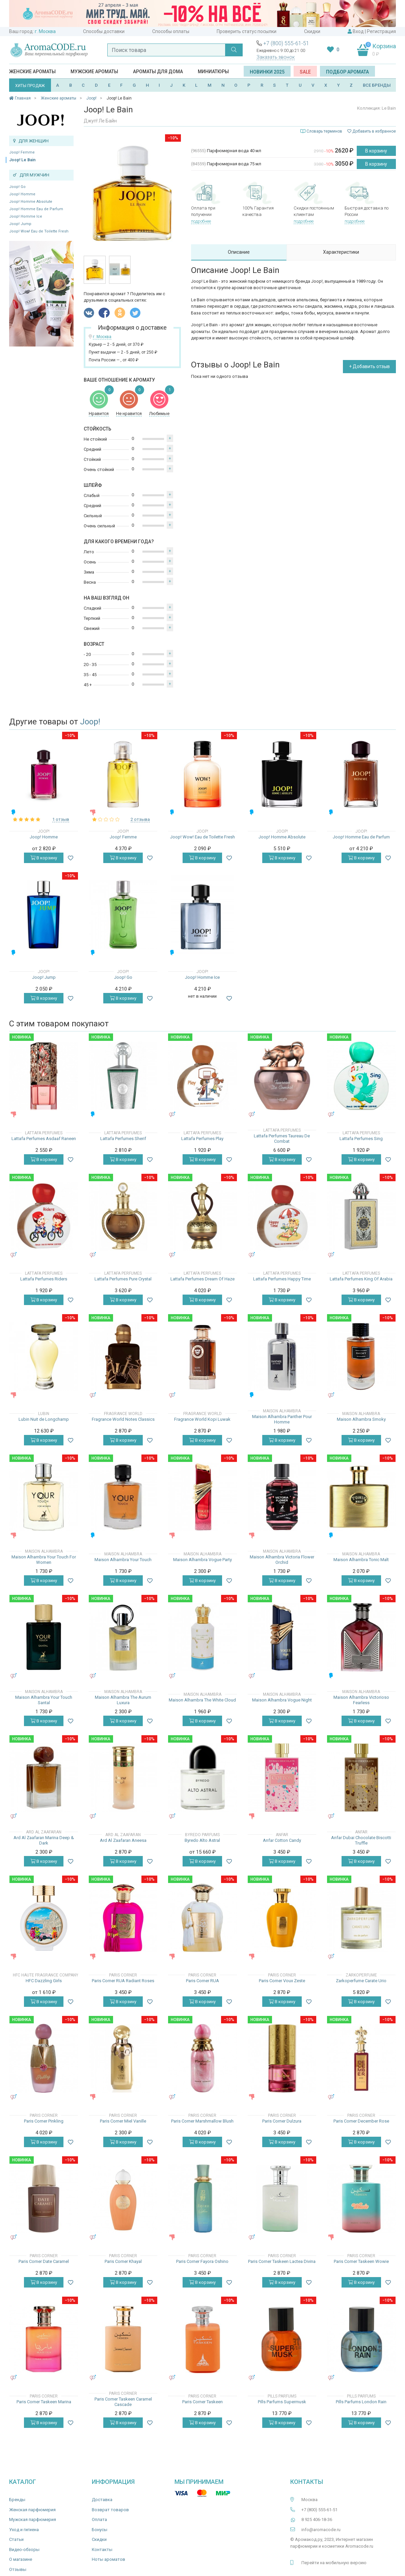  Describe the element at coordinates (347, 72) in the screenshot. I see `Подбор аромата` at that location.